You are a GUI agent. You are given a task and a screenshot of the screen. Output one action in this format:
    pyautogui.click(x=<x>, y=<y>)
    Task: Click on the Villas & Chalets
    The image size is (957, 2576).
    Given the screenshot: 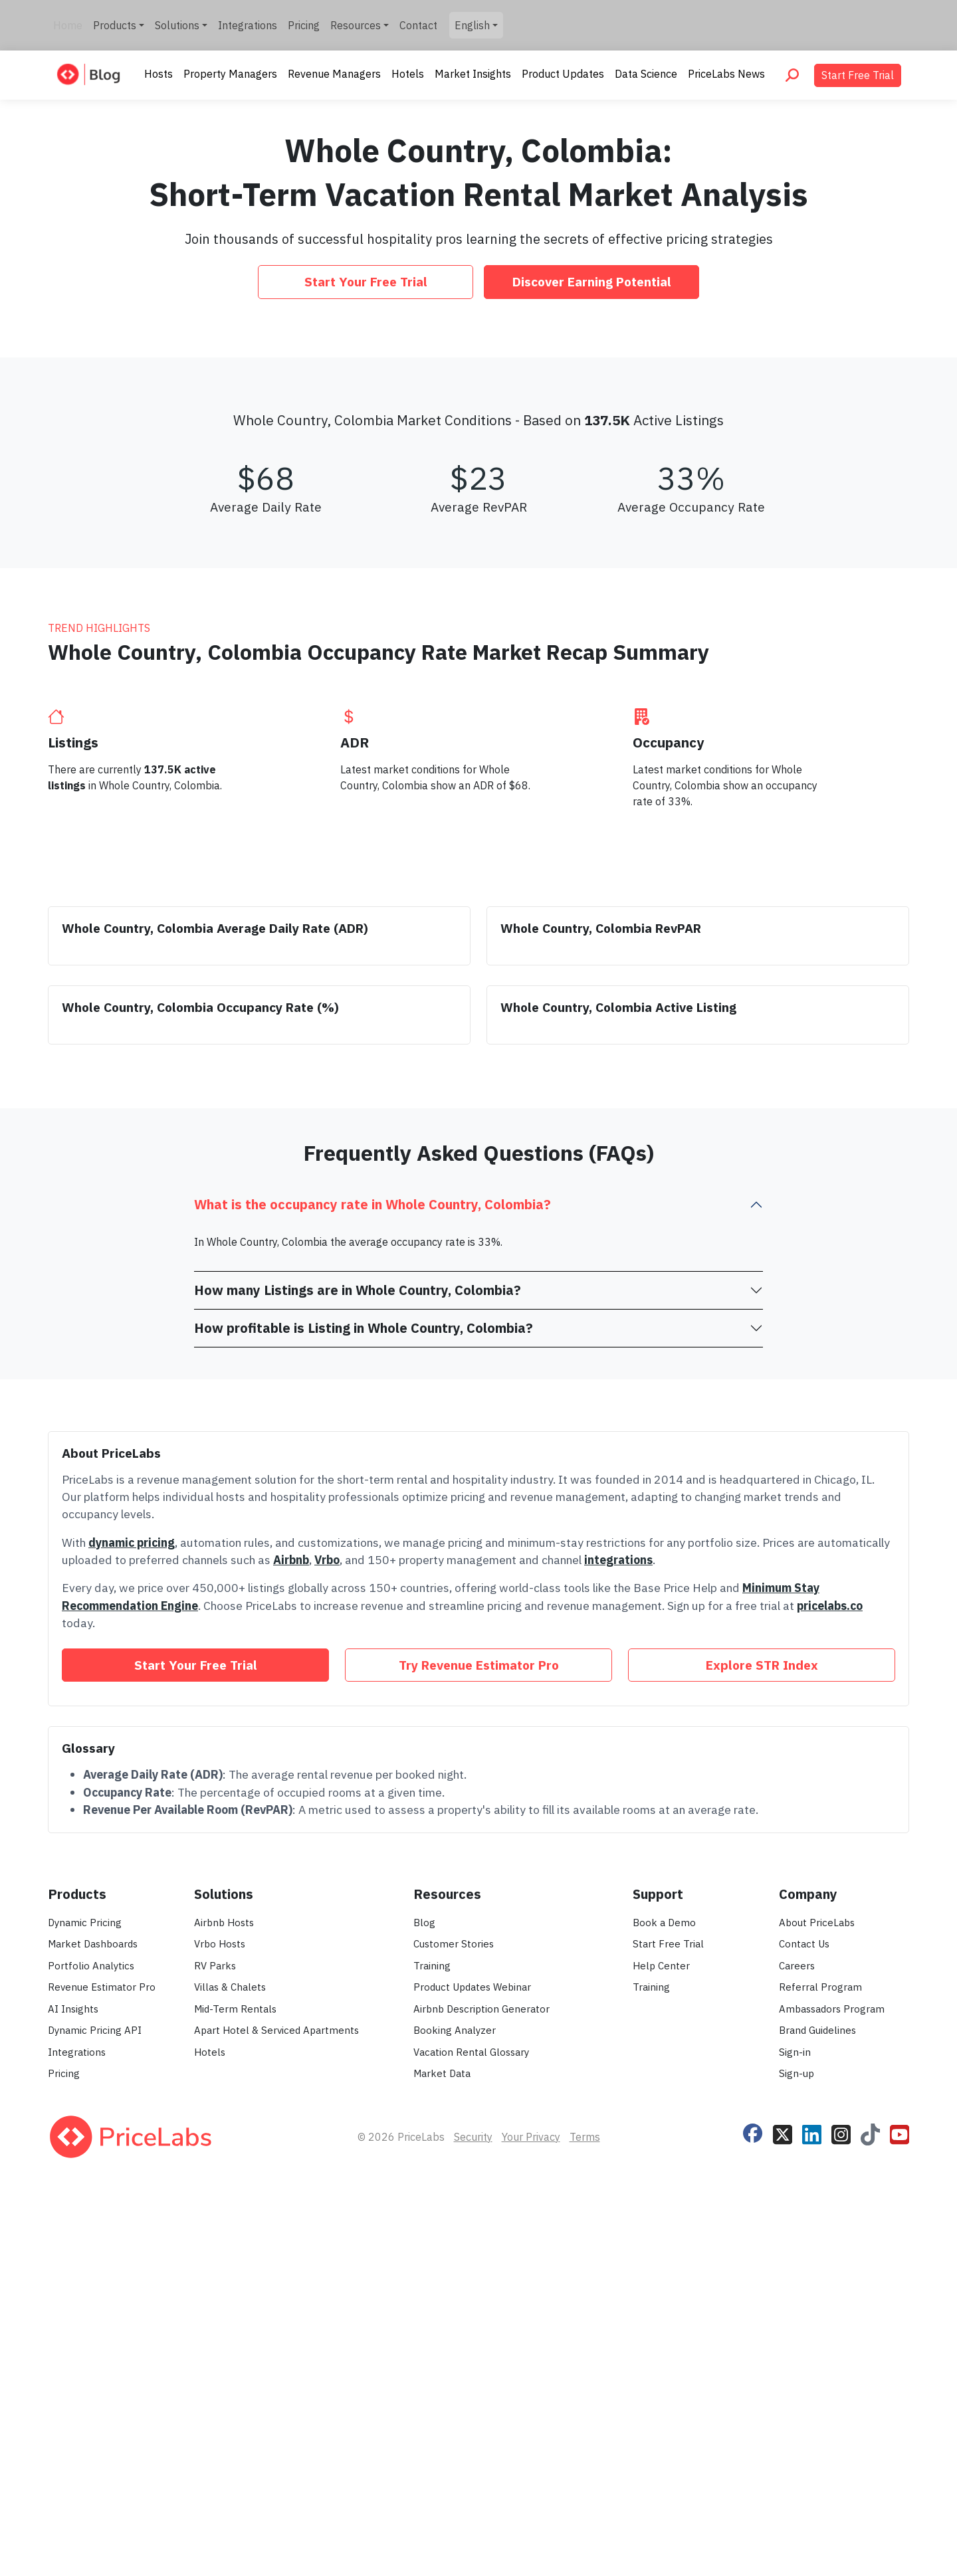 What is the action you would take?
    pyautogui.click(x=230, y=2381)
    